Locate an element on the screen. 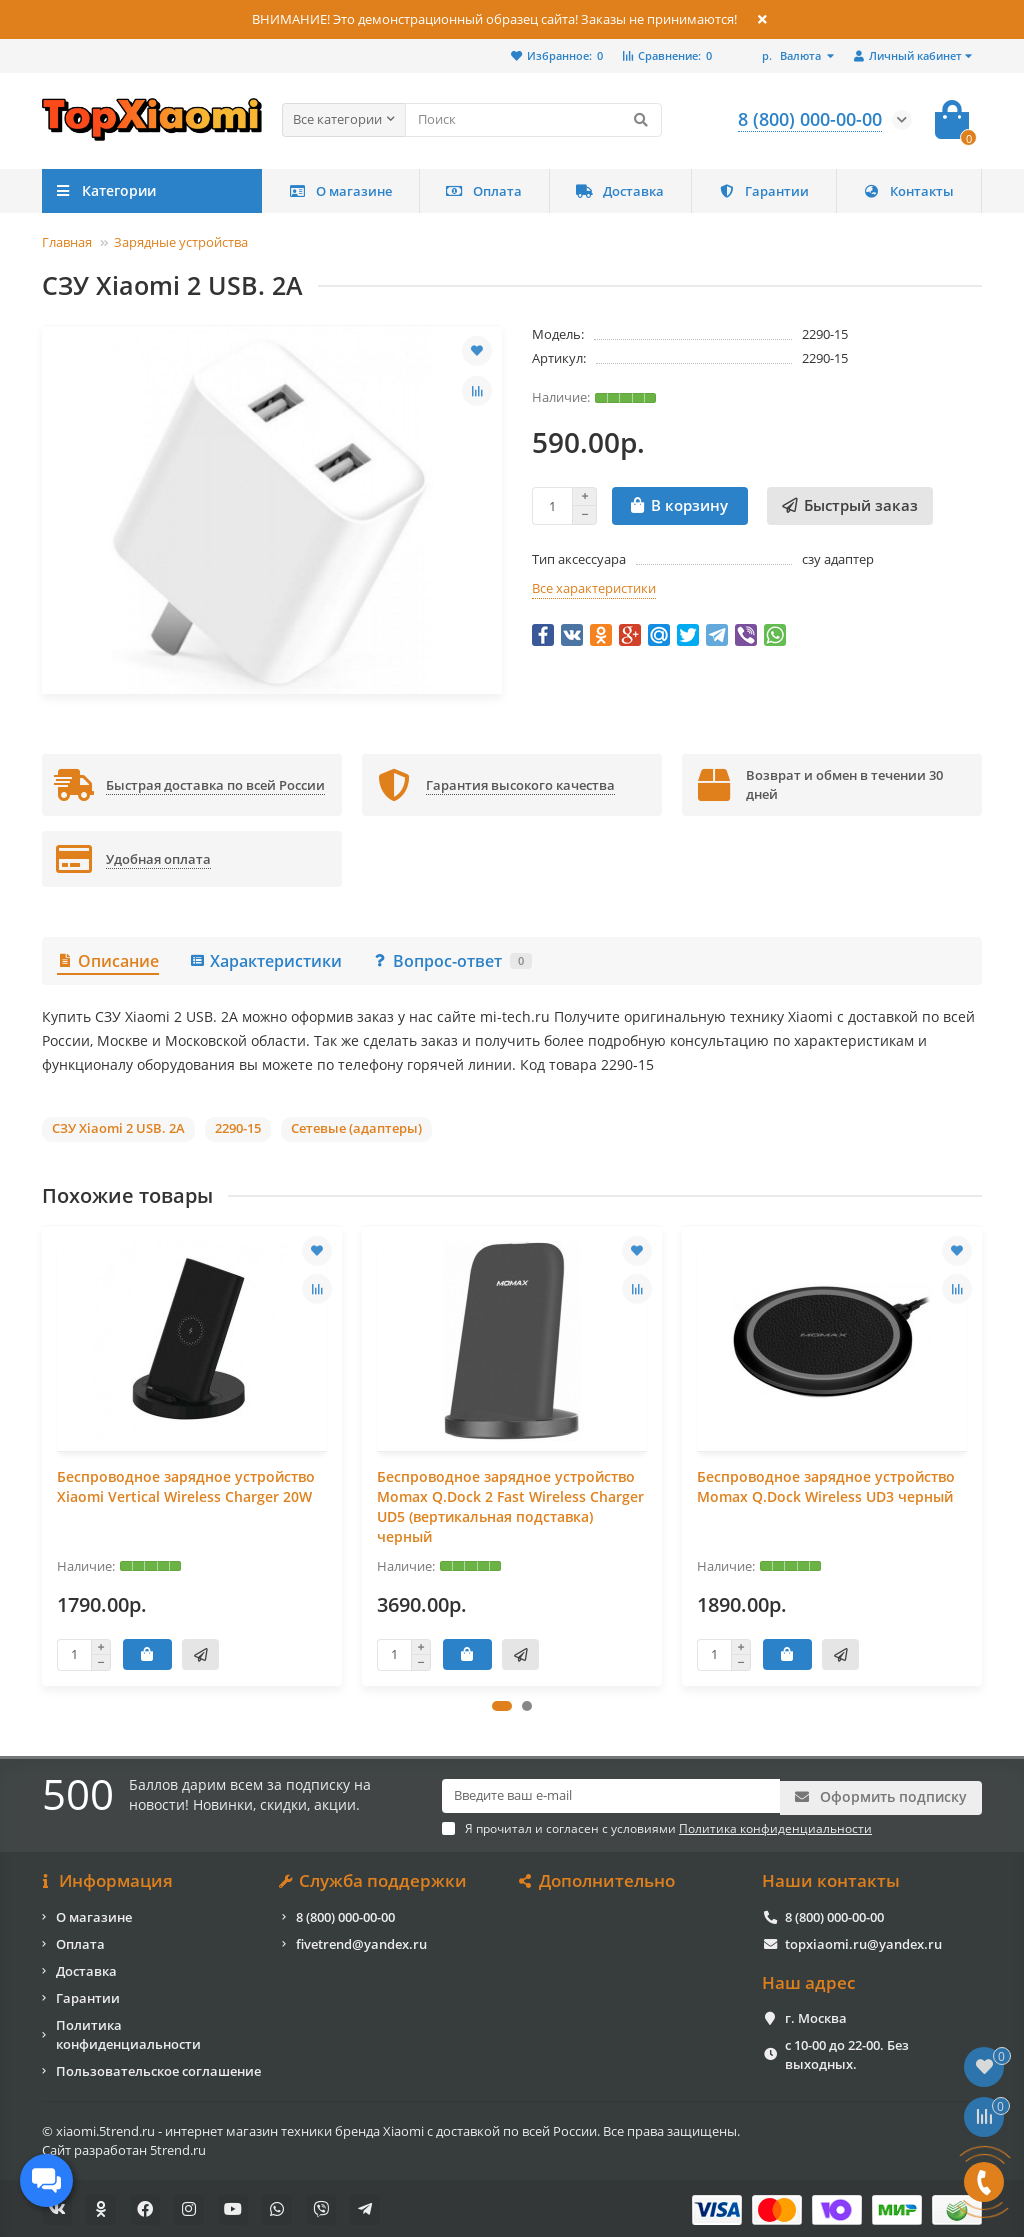 This screenshot has width=1024, height=2237. Вопрос-ответ is located at coordinates (452, 961).